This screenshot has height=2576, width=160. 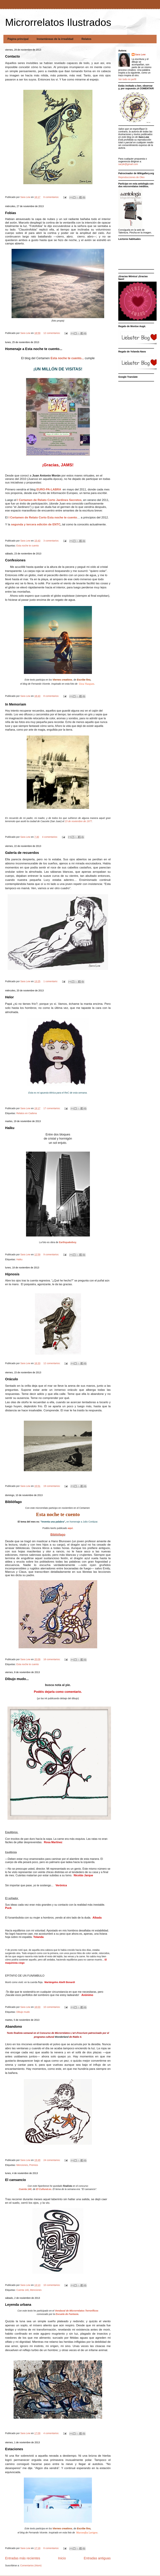 What do you see at coordinates (11, 1379) in the screenshot?
I see `Oráculo` at bounding box center [11, 1379].